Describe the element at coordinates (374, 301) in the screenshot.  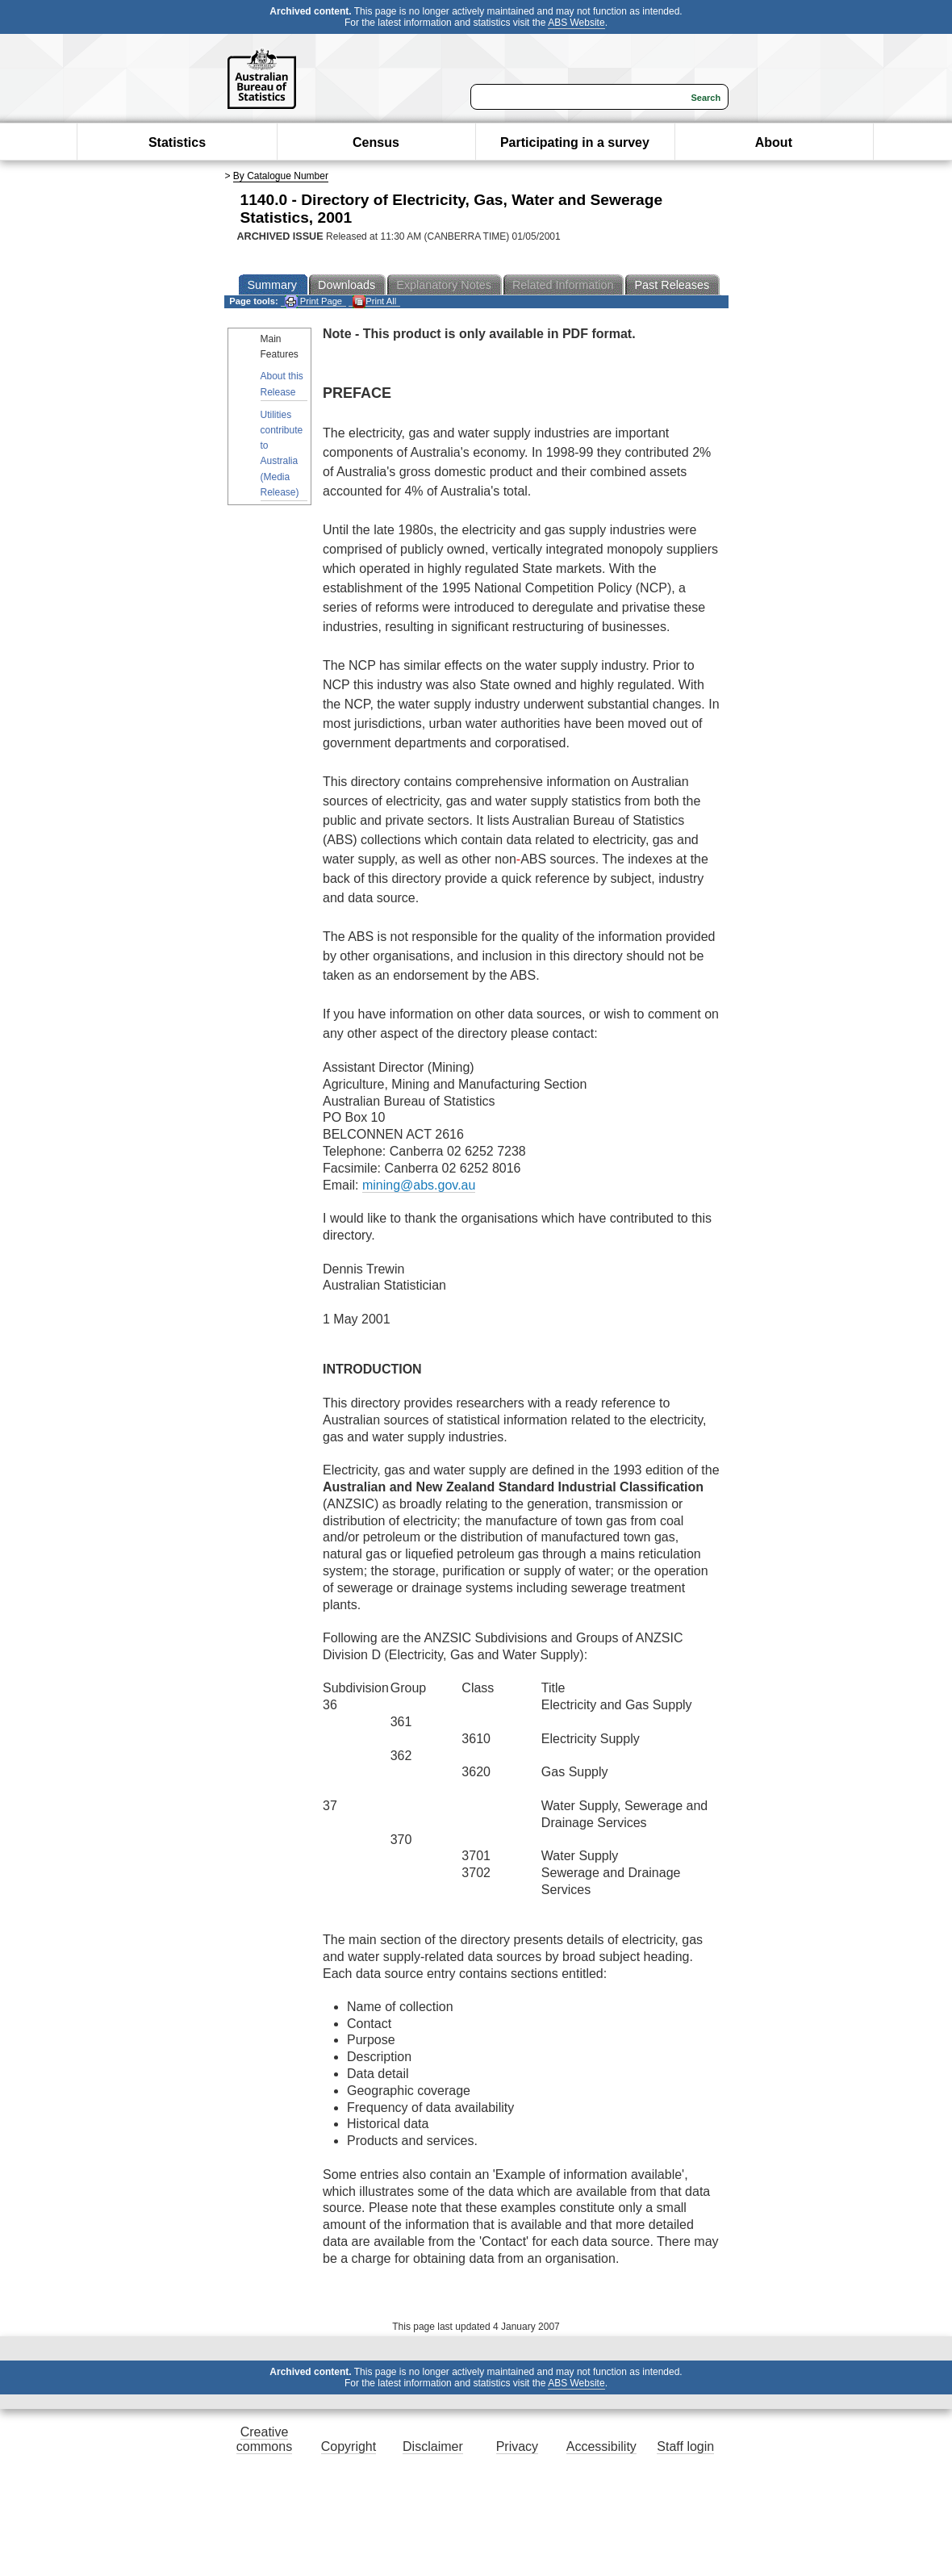
I see `Print All` at that location.